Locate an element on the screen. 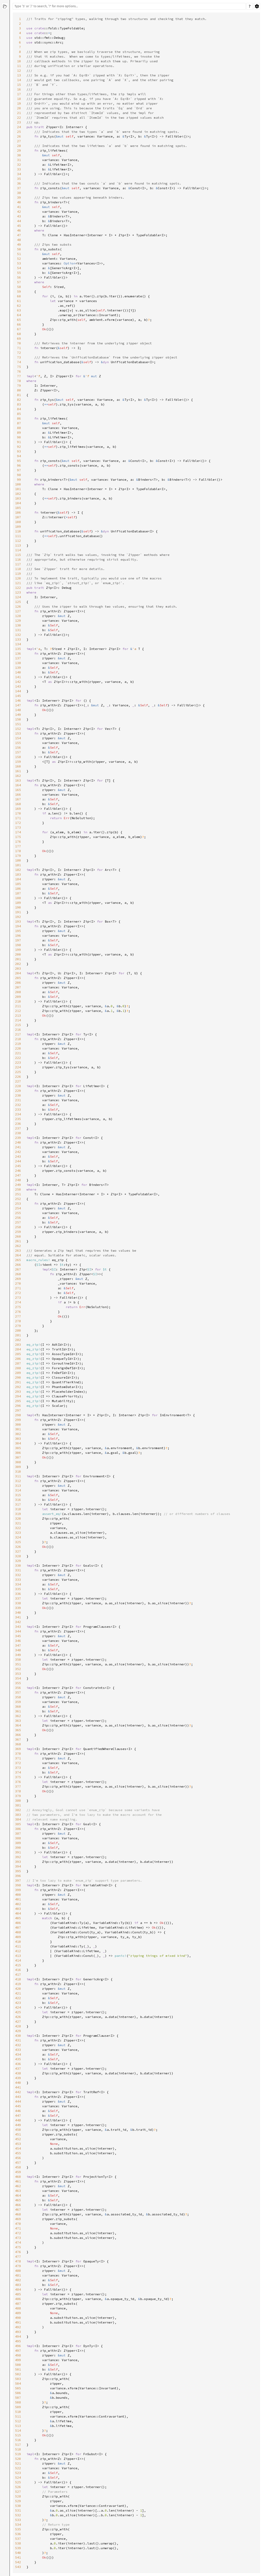 This screenshot has height=2576, width=263. 467 is located at coordinates (18, 2209).